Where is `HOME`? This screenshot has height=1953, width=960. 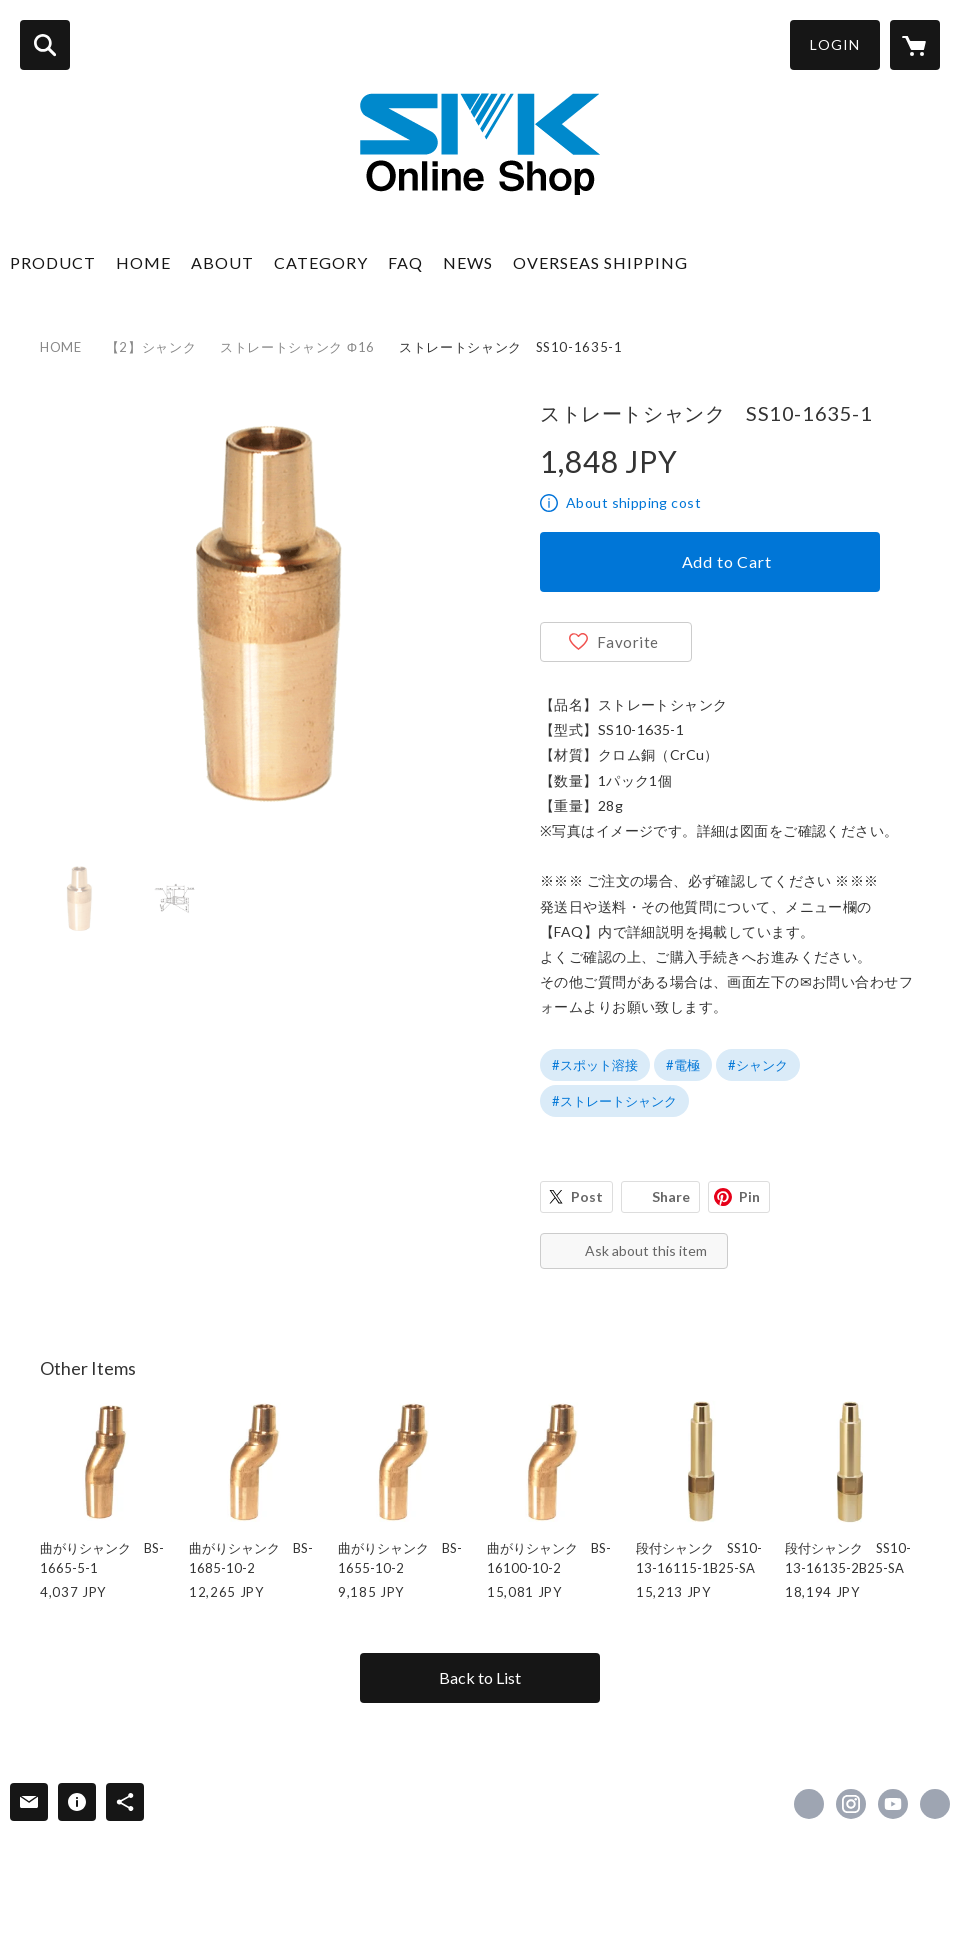
HOME is located at coordinates (143, 262).